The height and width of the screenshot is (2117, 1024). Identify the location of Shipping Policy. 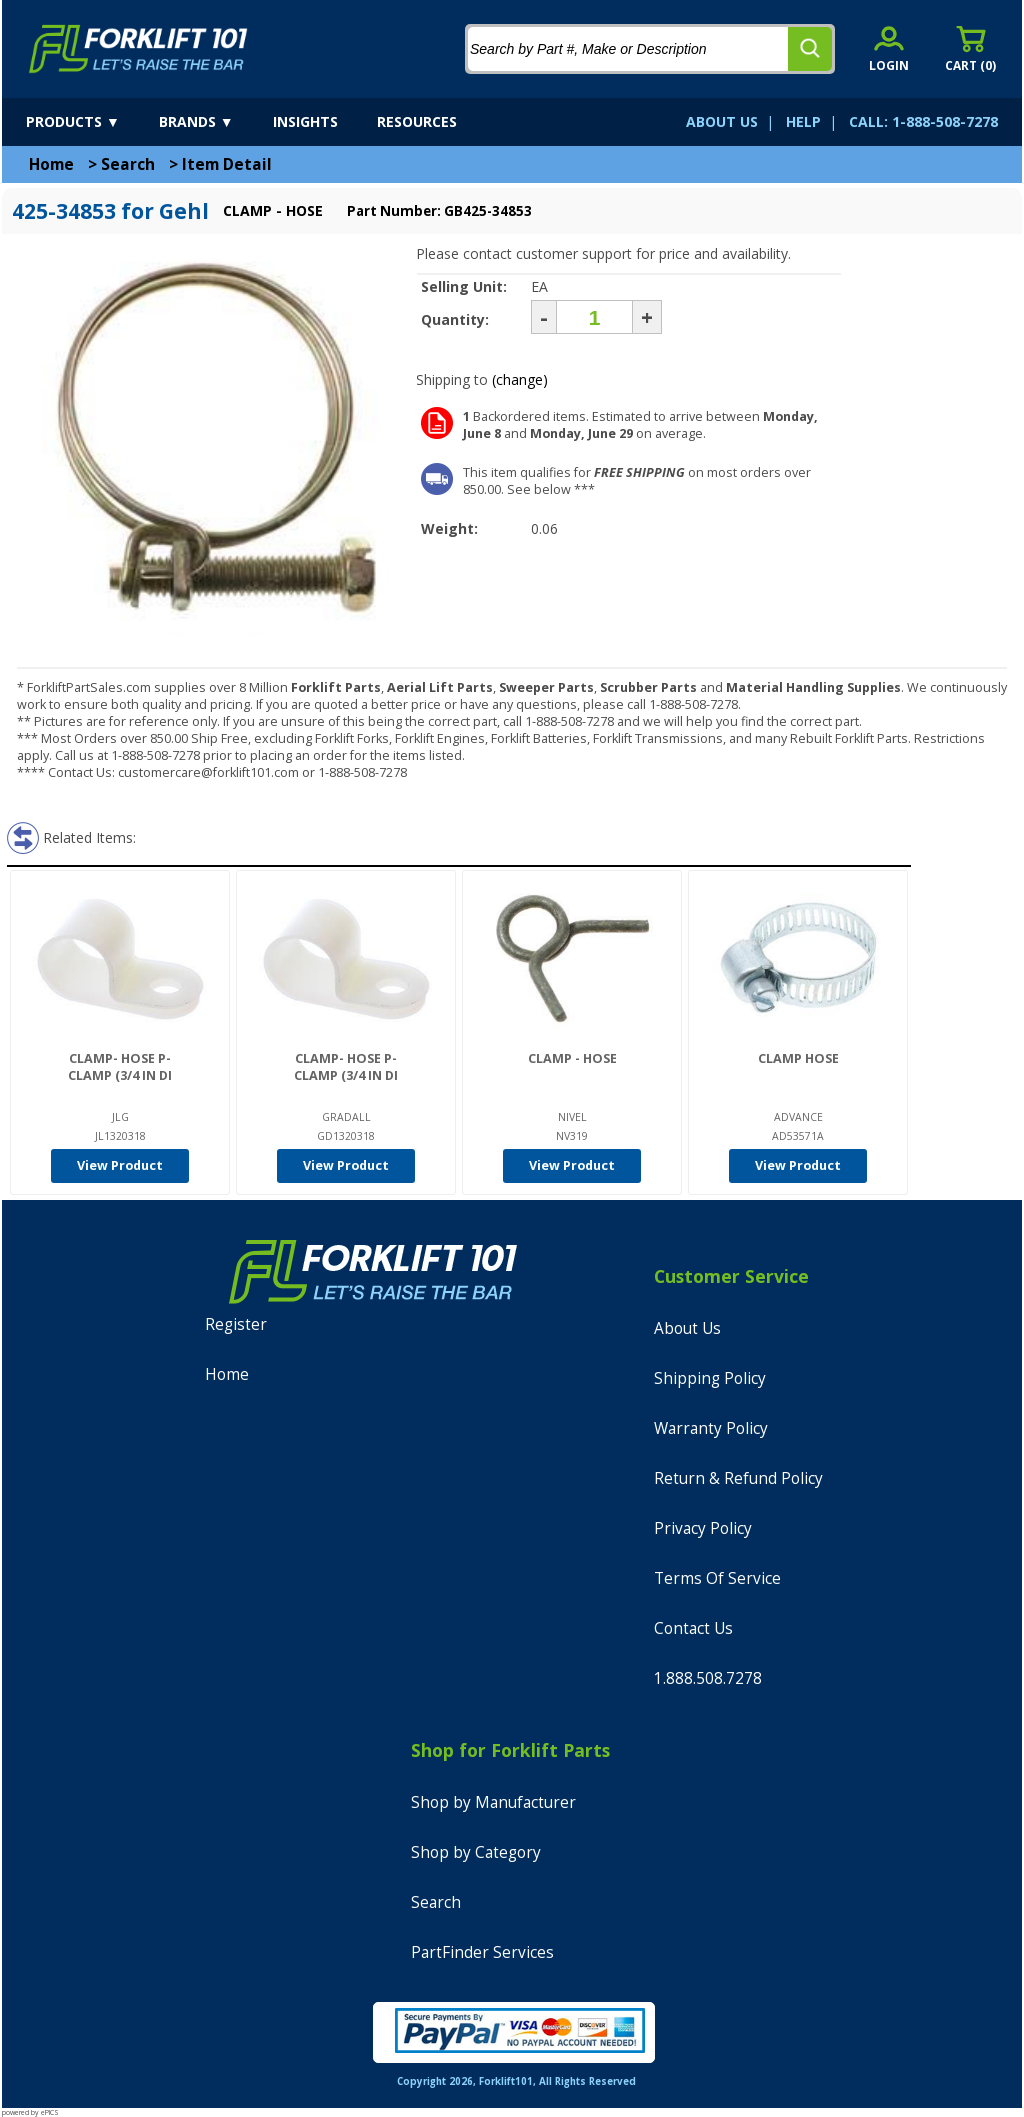
(710, 1378).